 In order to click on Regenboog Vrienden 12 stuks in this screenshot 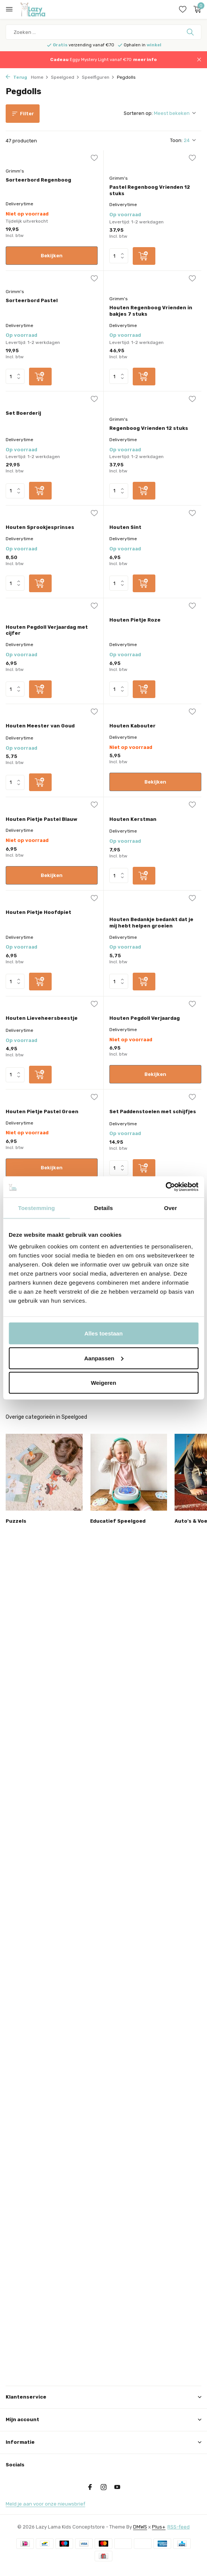, I will do `click(148, 428)`.